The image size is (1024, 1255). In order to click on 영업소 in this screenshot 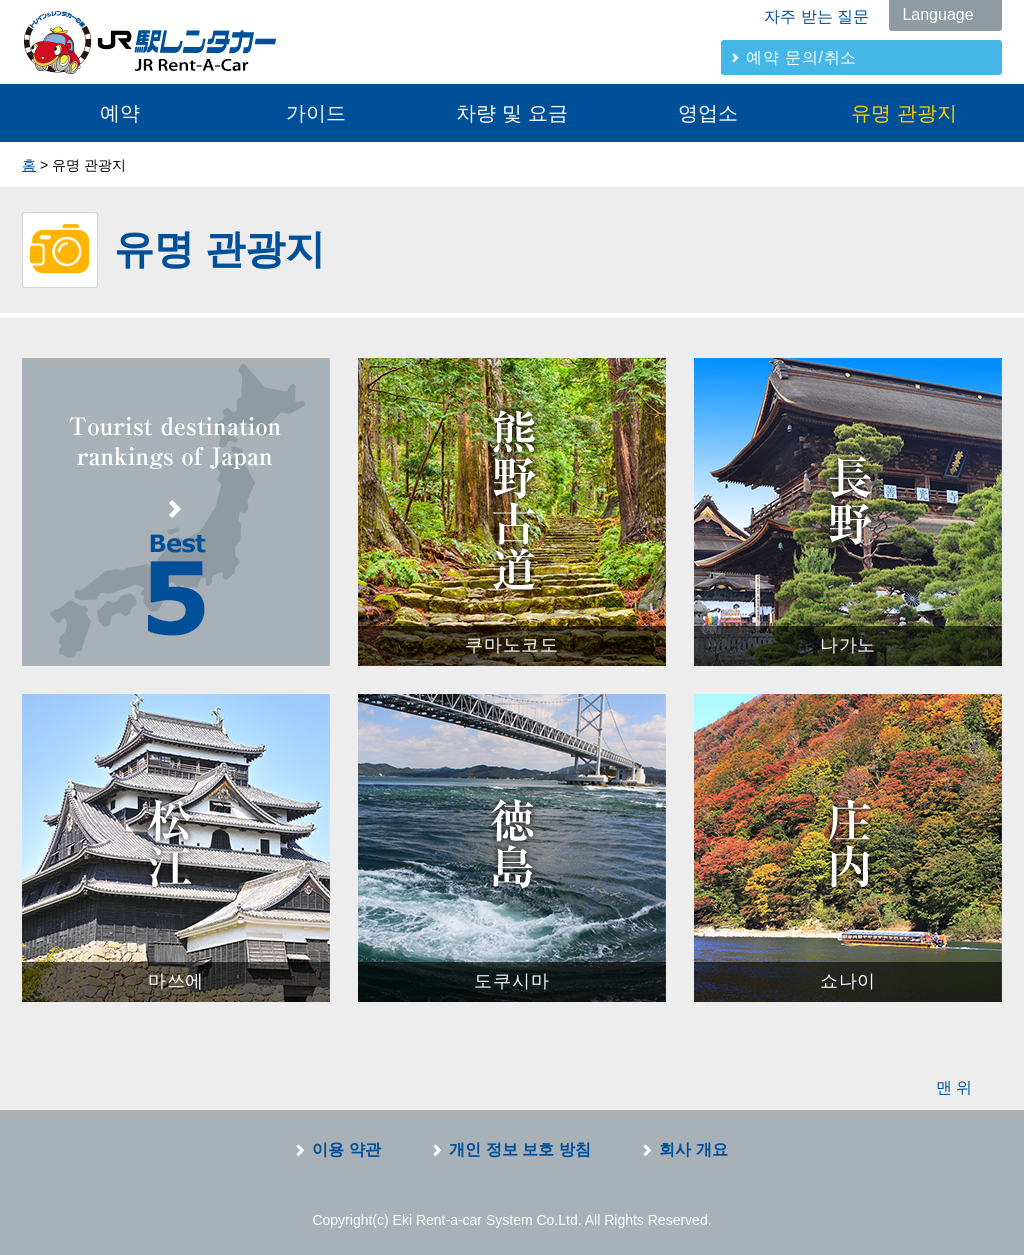, I will do `click(708, 113)`.